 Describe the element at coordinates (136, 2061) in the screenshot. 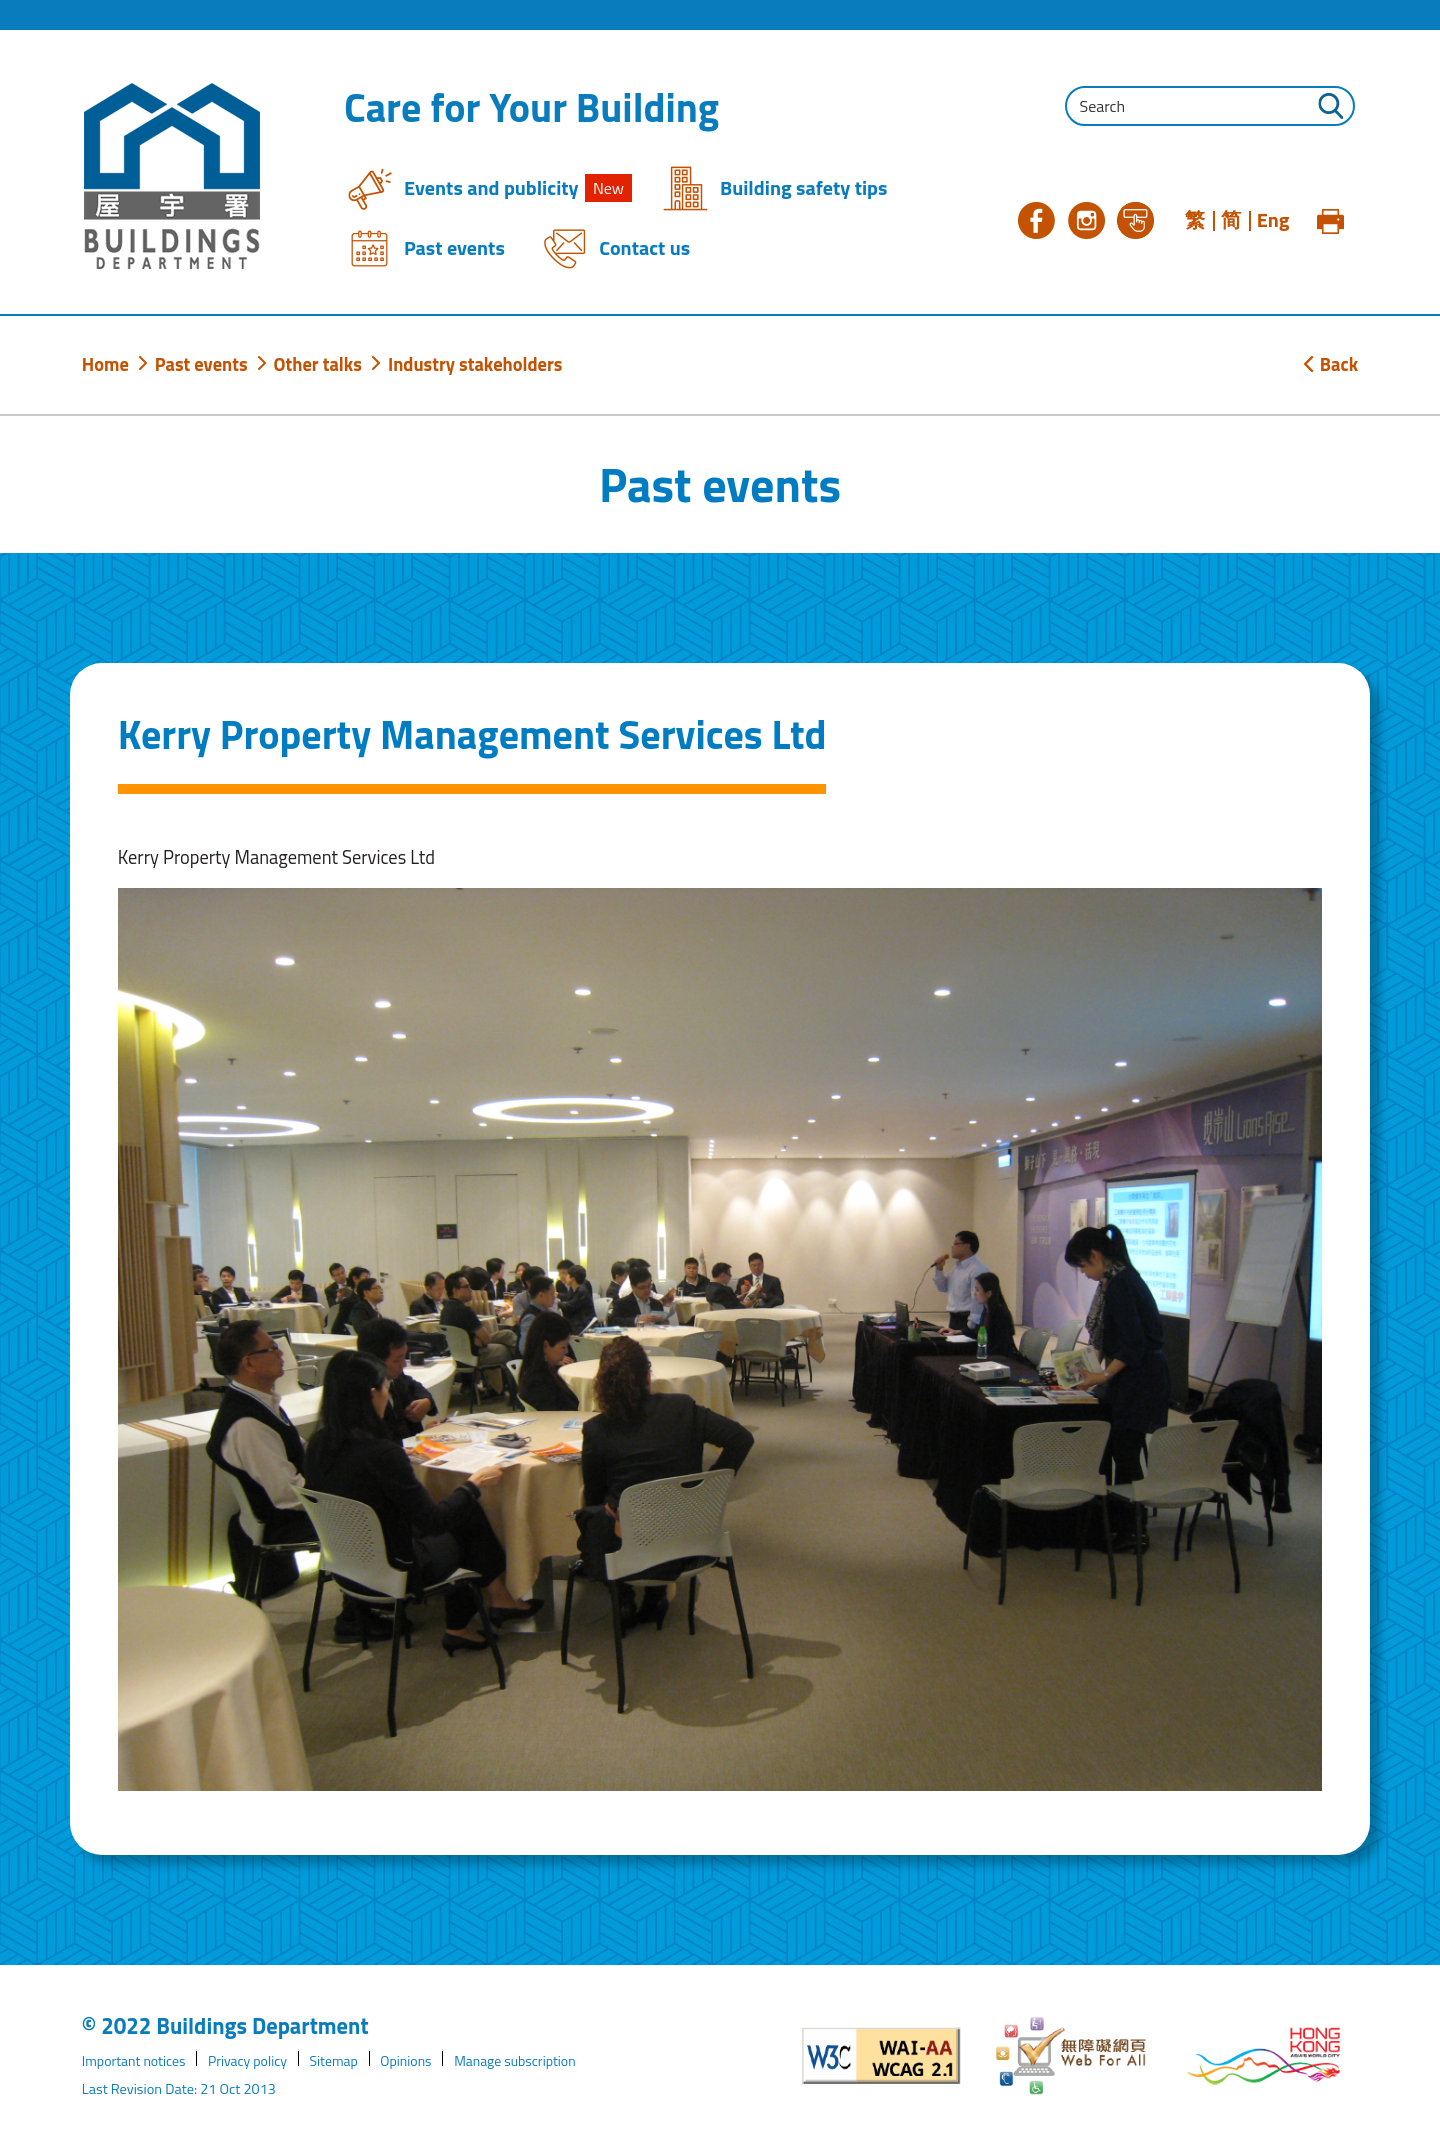

I see `Important notices` at that location.